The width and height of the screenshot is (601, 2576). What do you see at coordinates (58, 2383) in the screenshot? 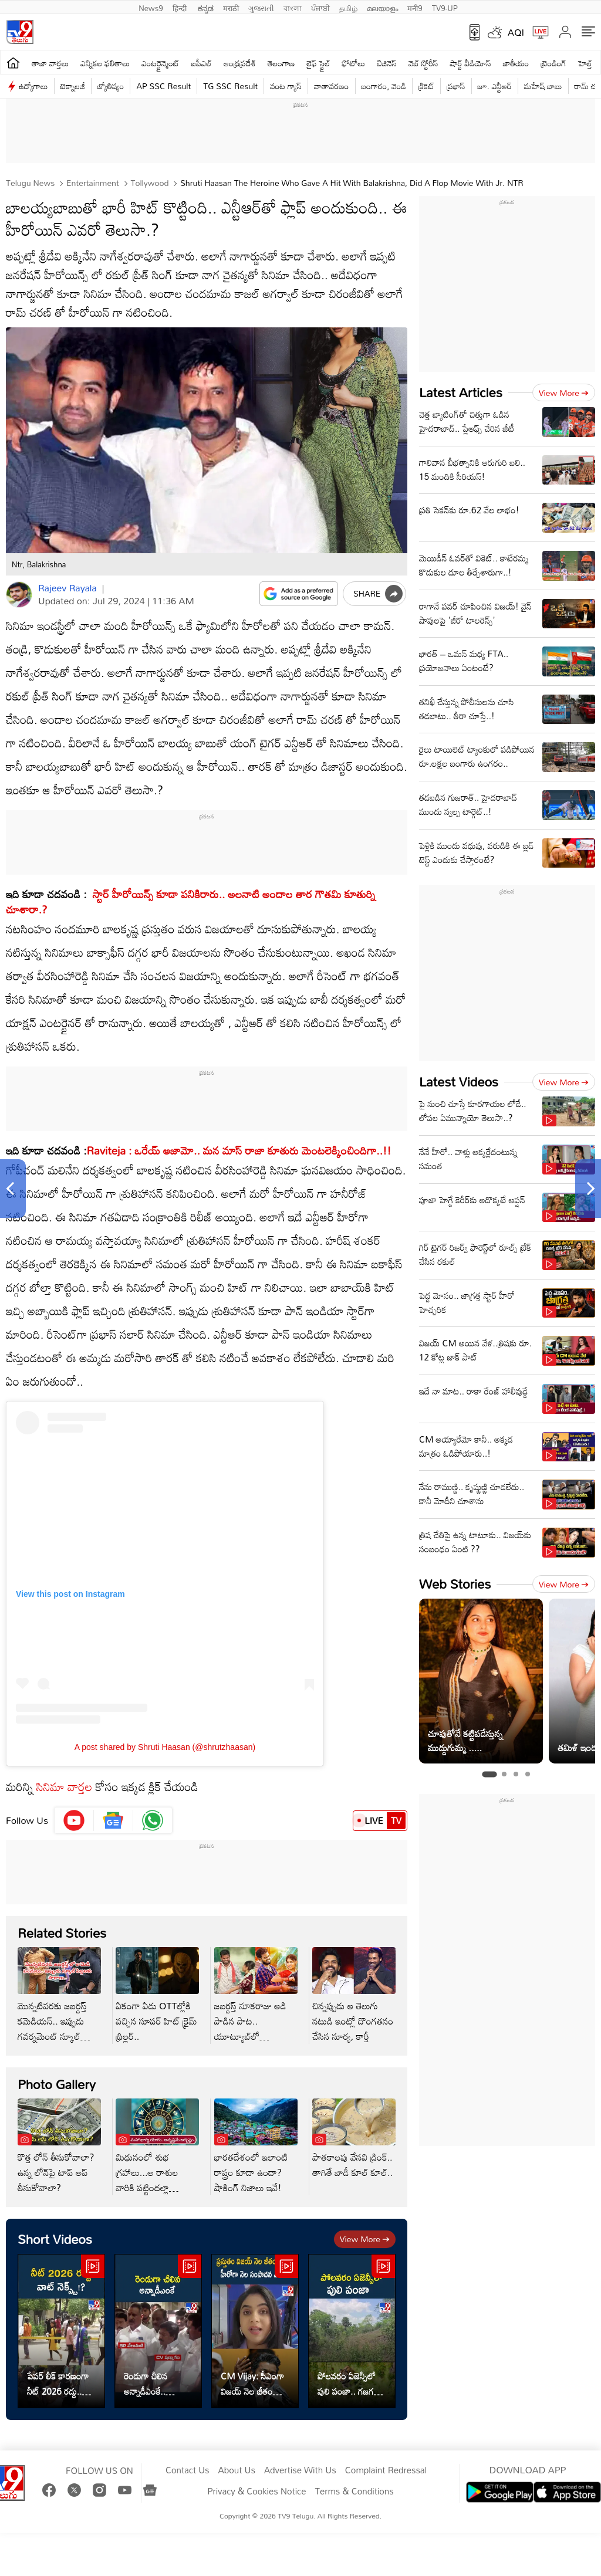
I see `పేపర్ లీక్ కారణంగా నీట్ 2026 రద్దు.. వాట్ నెక్స్ట్!?` at bounding box center [58, 2383].